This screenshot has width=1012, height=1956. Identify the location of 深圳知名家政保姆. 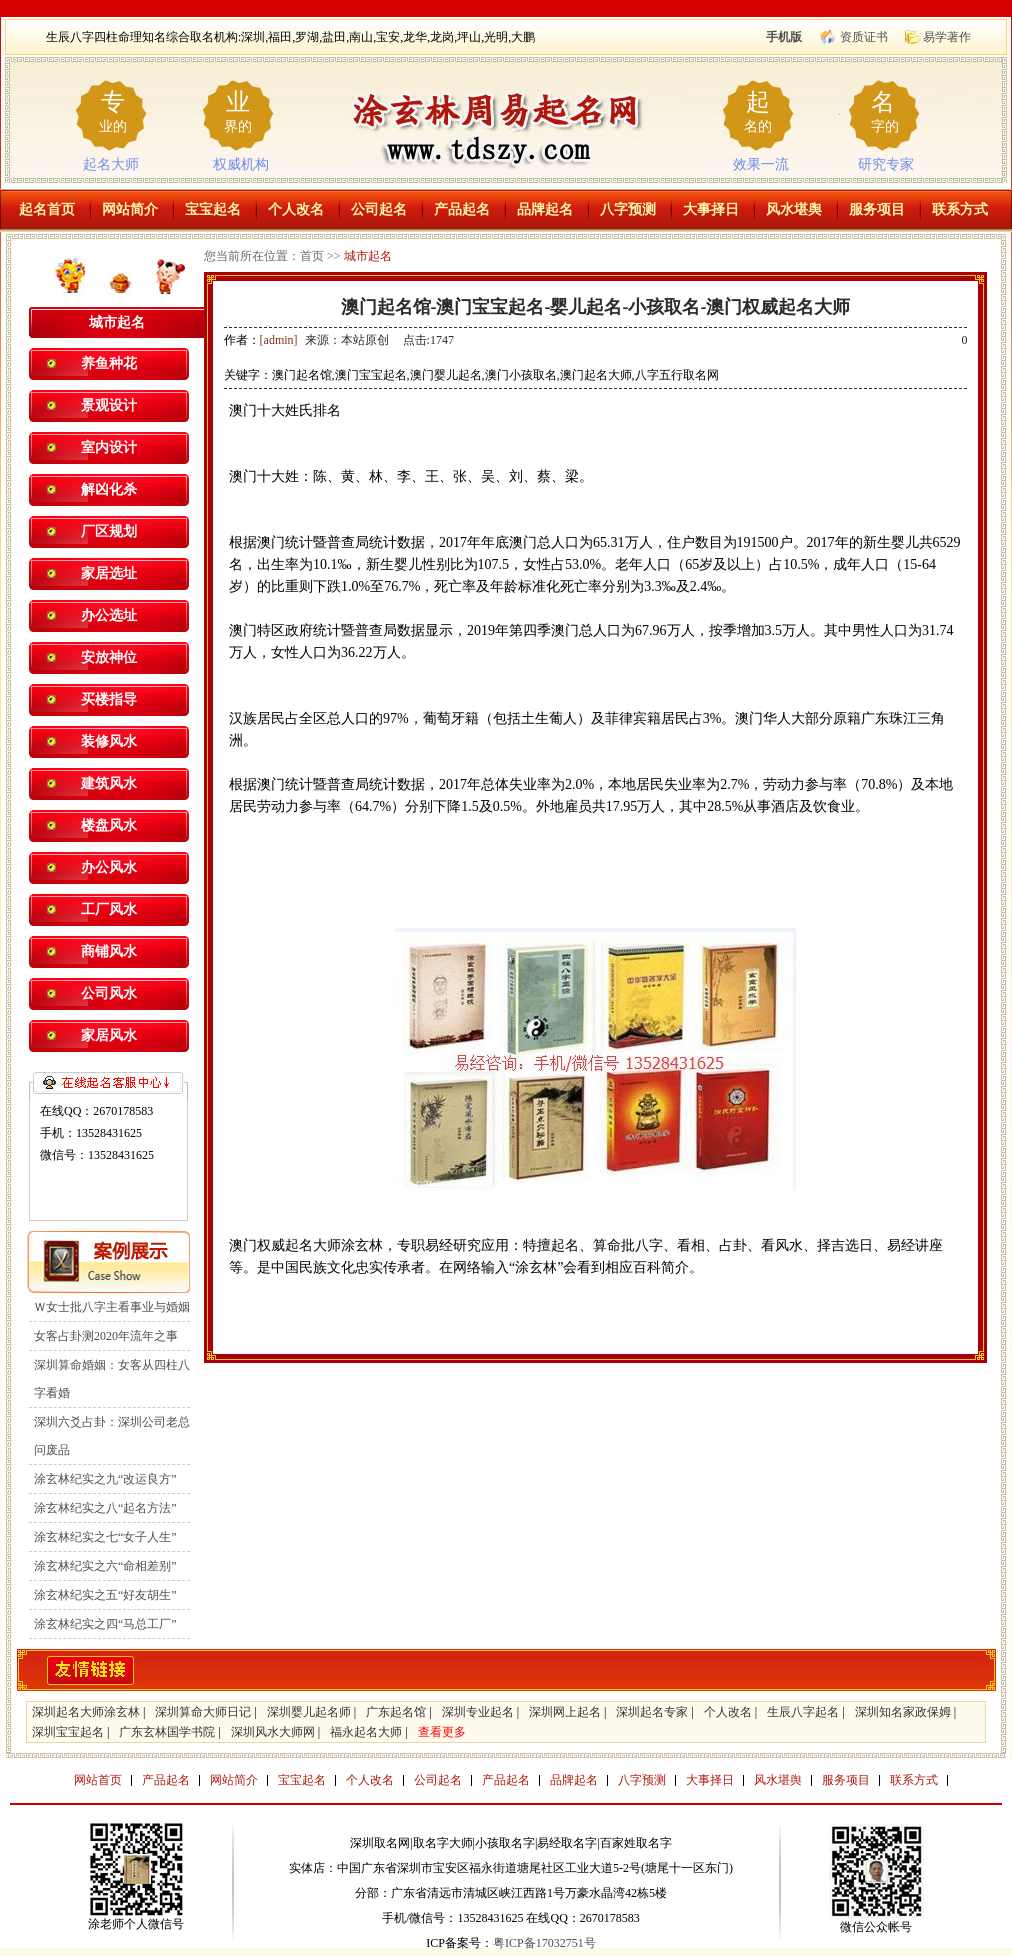
(903, 1712).